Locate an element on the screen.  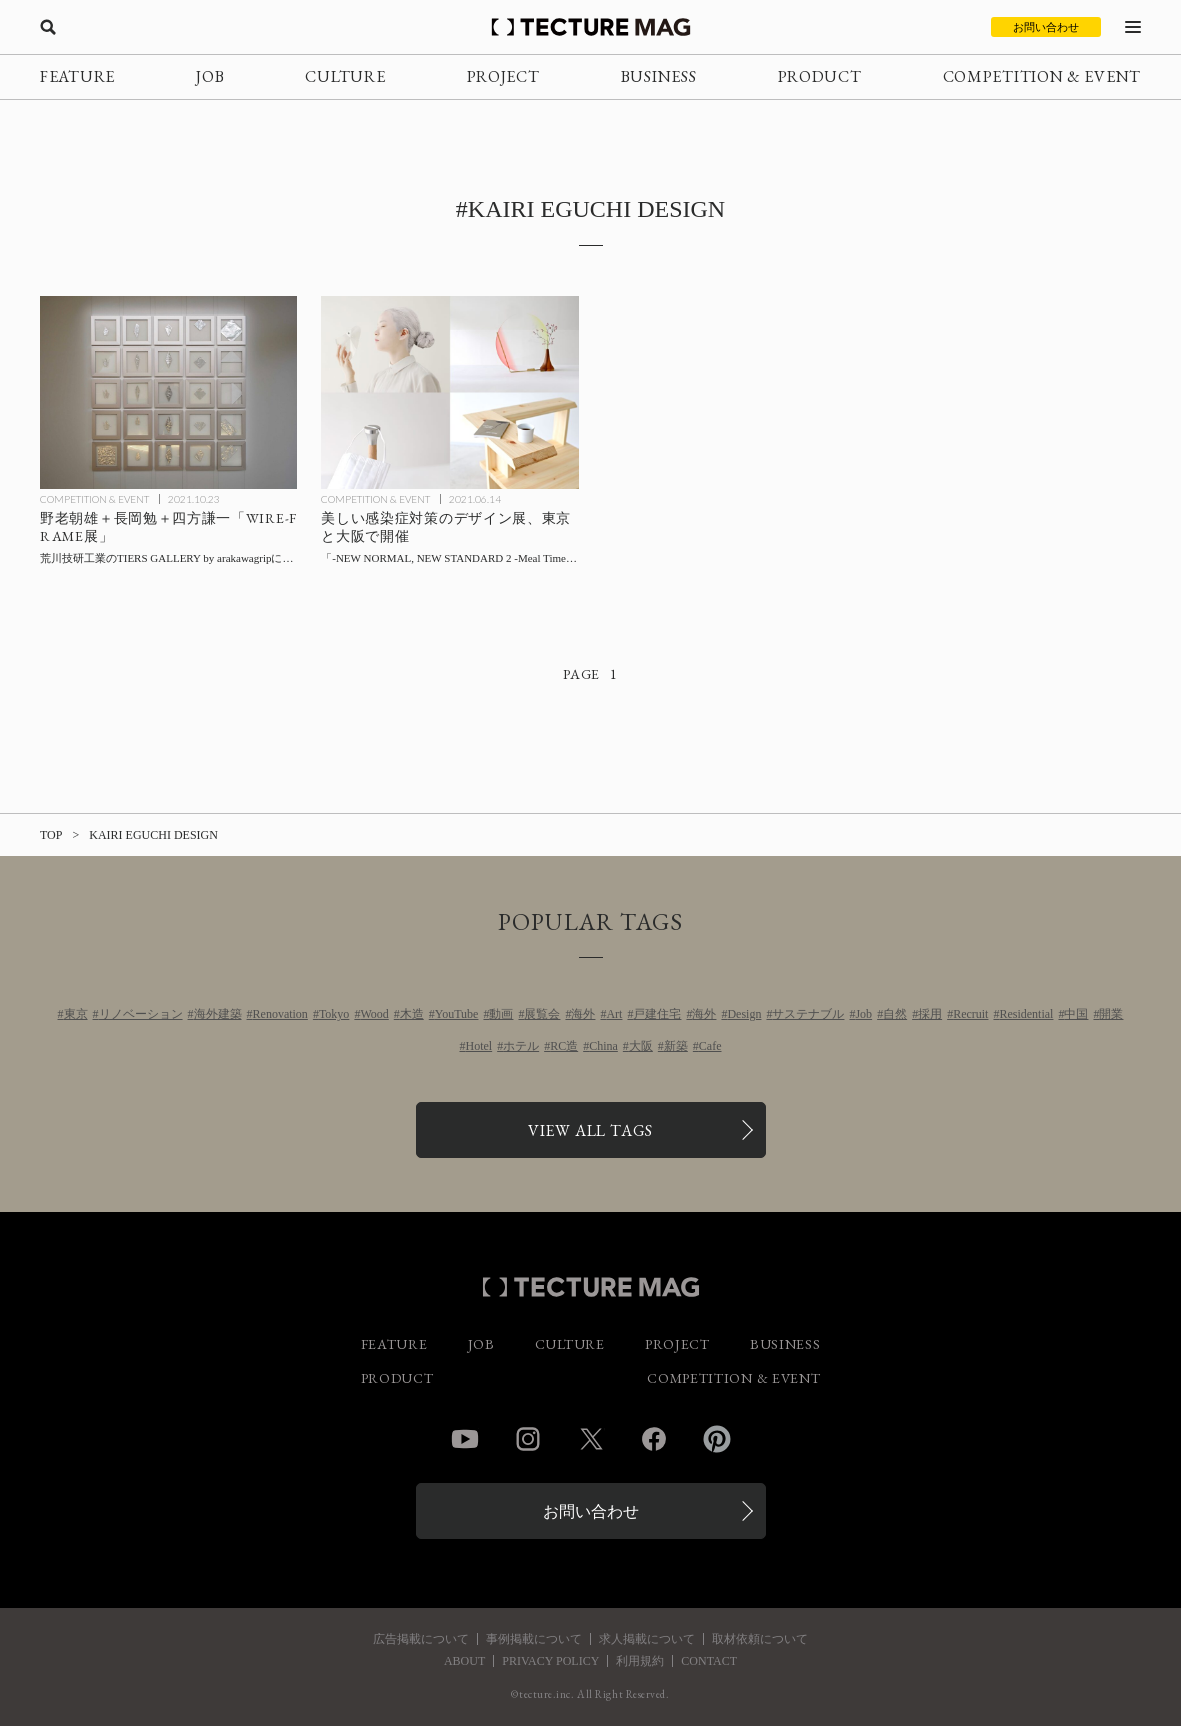
海外建築 is located at coordinates (218, 1014).